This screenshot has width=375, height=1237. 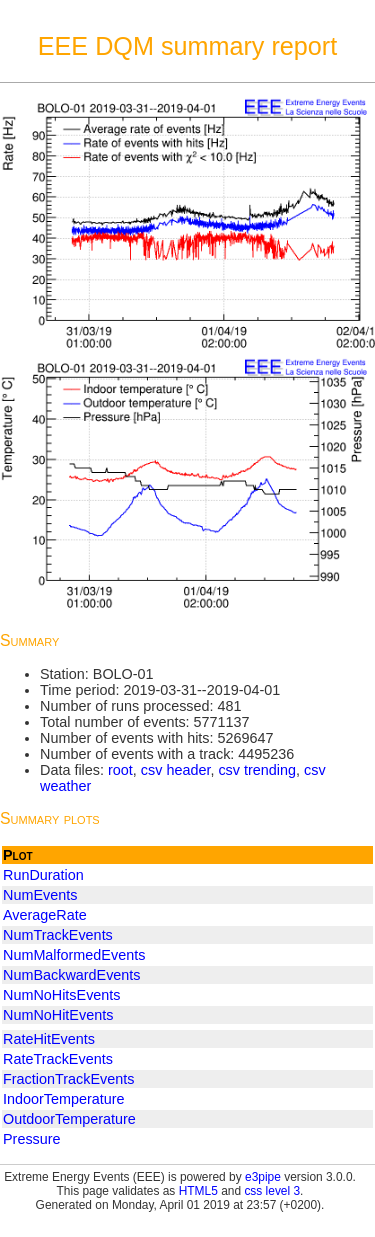 I want to click on NumNoHitsEvents, so click(x=62, y=995).